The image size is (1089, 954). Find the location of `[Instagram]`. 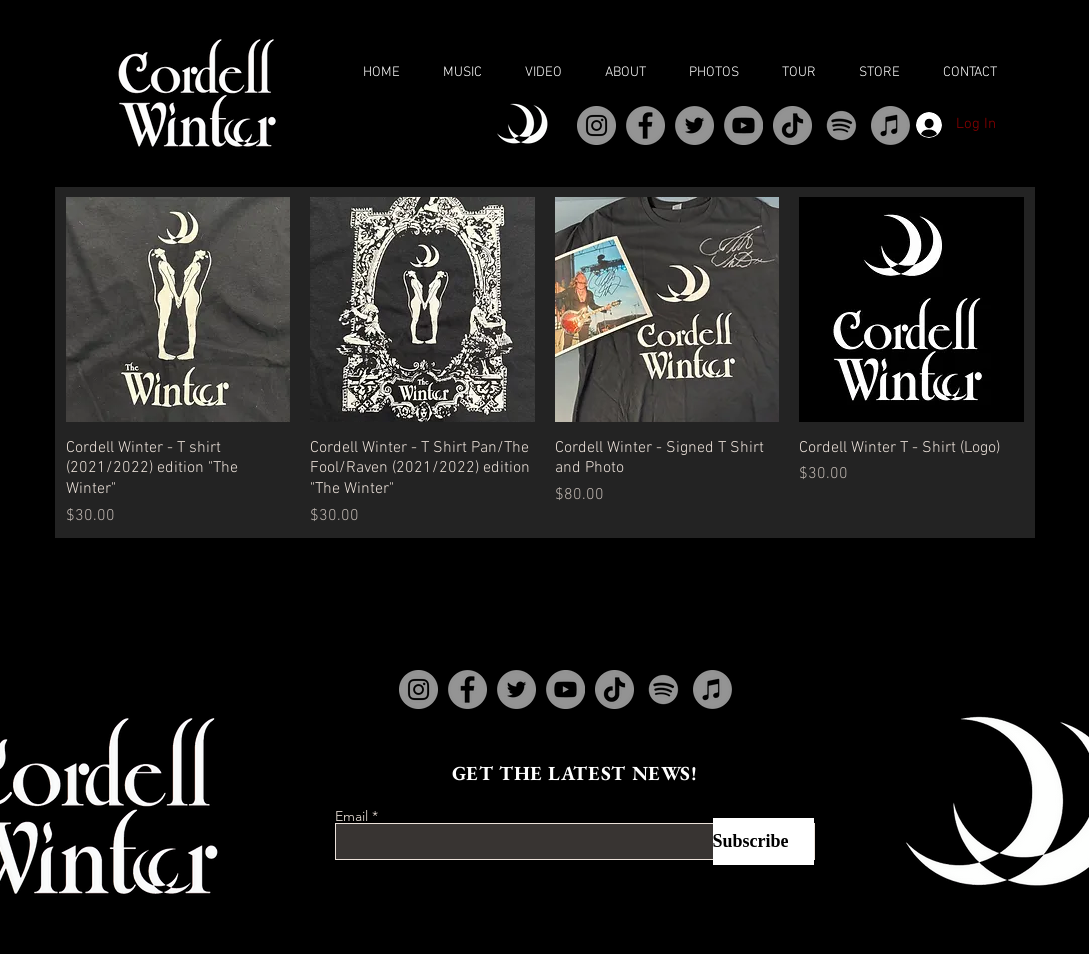

[Instagram] is located at coordinates (596, 125).